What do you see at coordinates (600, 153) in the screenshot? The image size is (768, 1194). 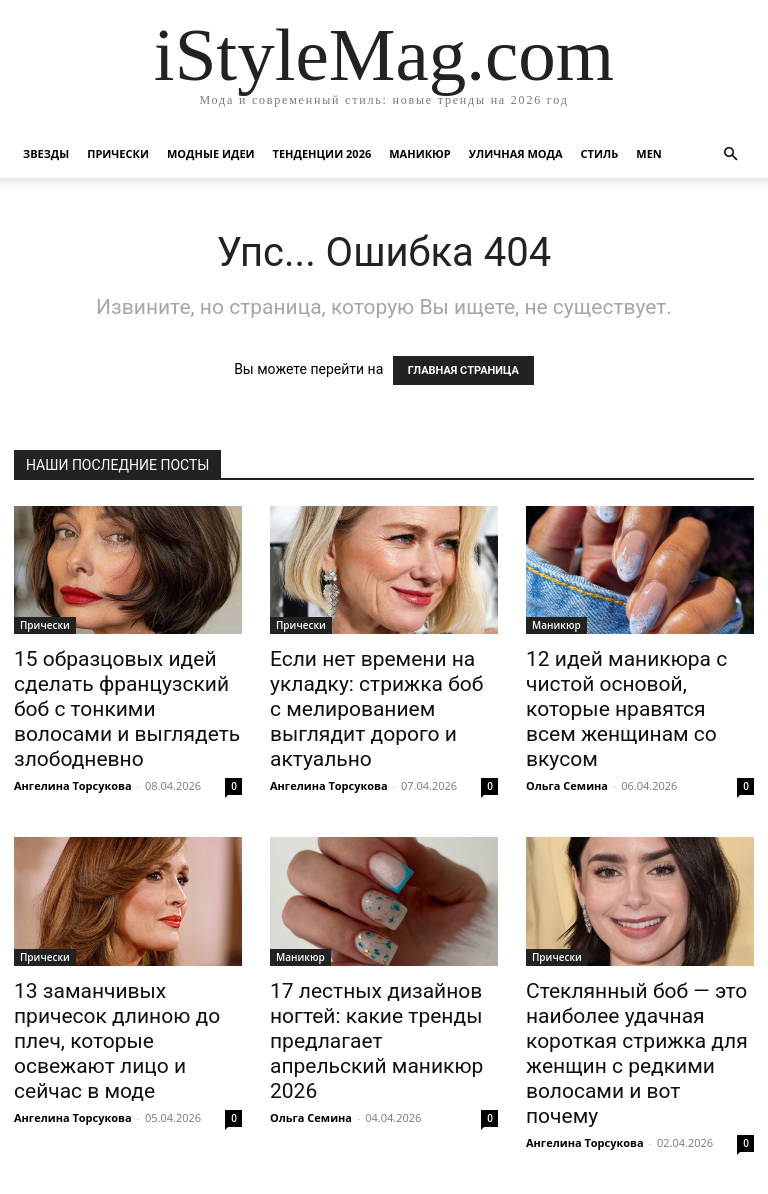 I see `Стиль` at bounding box center [600, 153].